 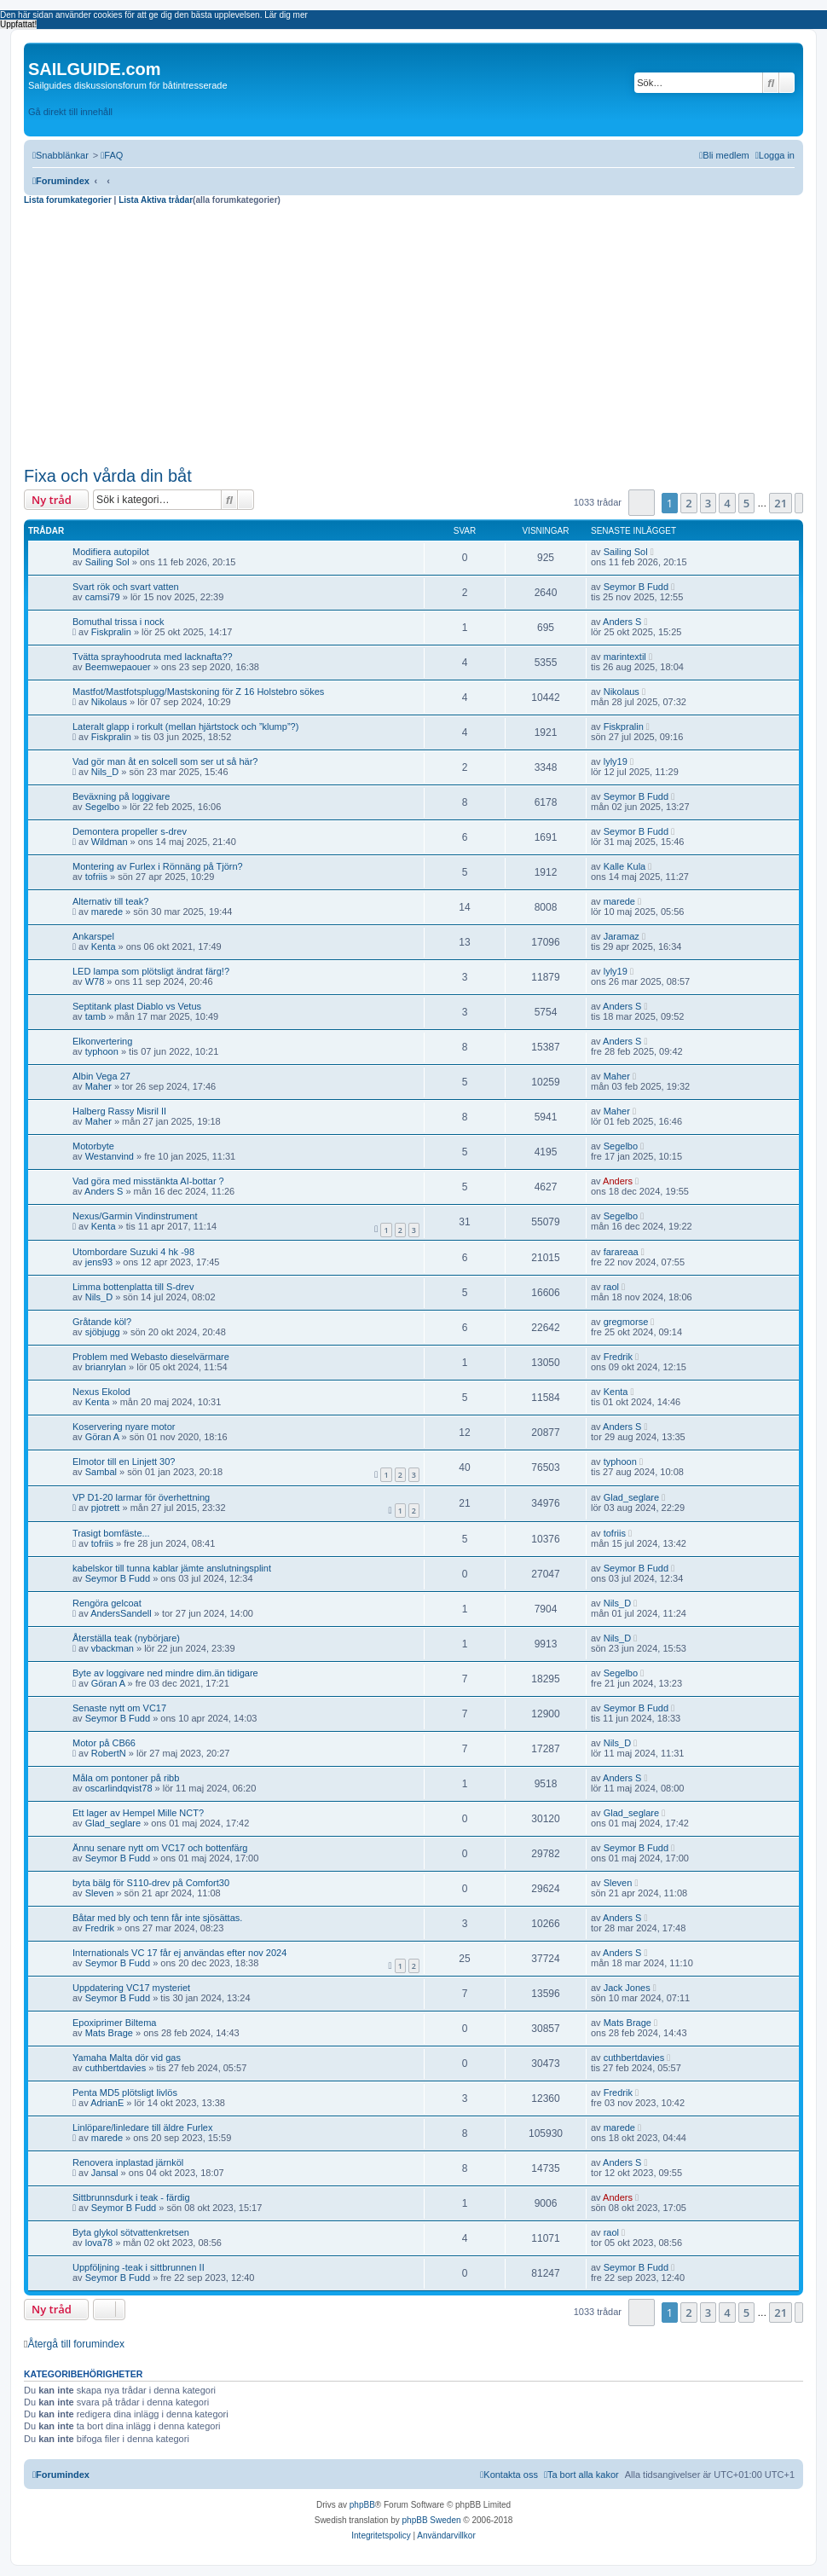 I want to click on Nexus Ekolod, so click(x=101, y=1391).